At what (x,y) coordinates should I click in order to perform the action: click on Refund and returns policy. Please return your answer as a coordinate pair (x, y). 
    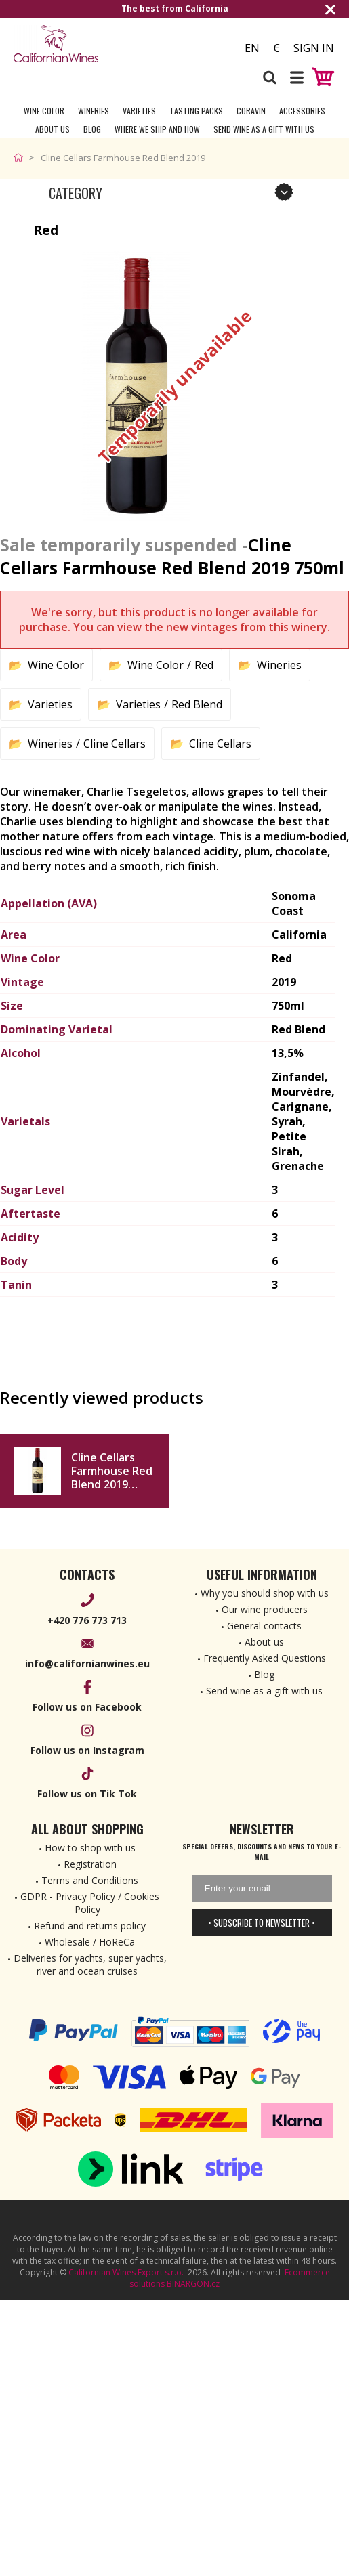
    Looking at the image, I should click on (90, 1925).